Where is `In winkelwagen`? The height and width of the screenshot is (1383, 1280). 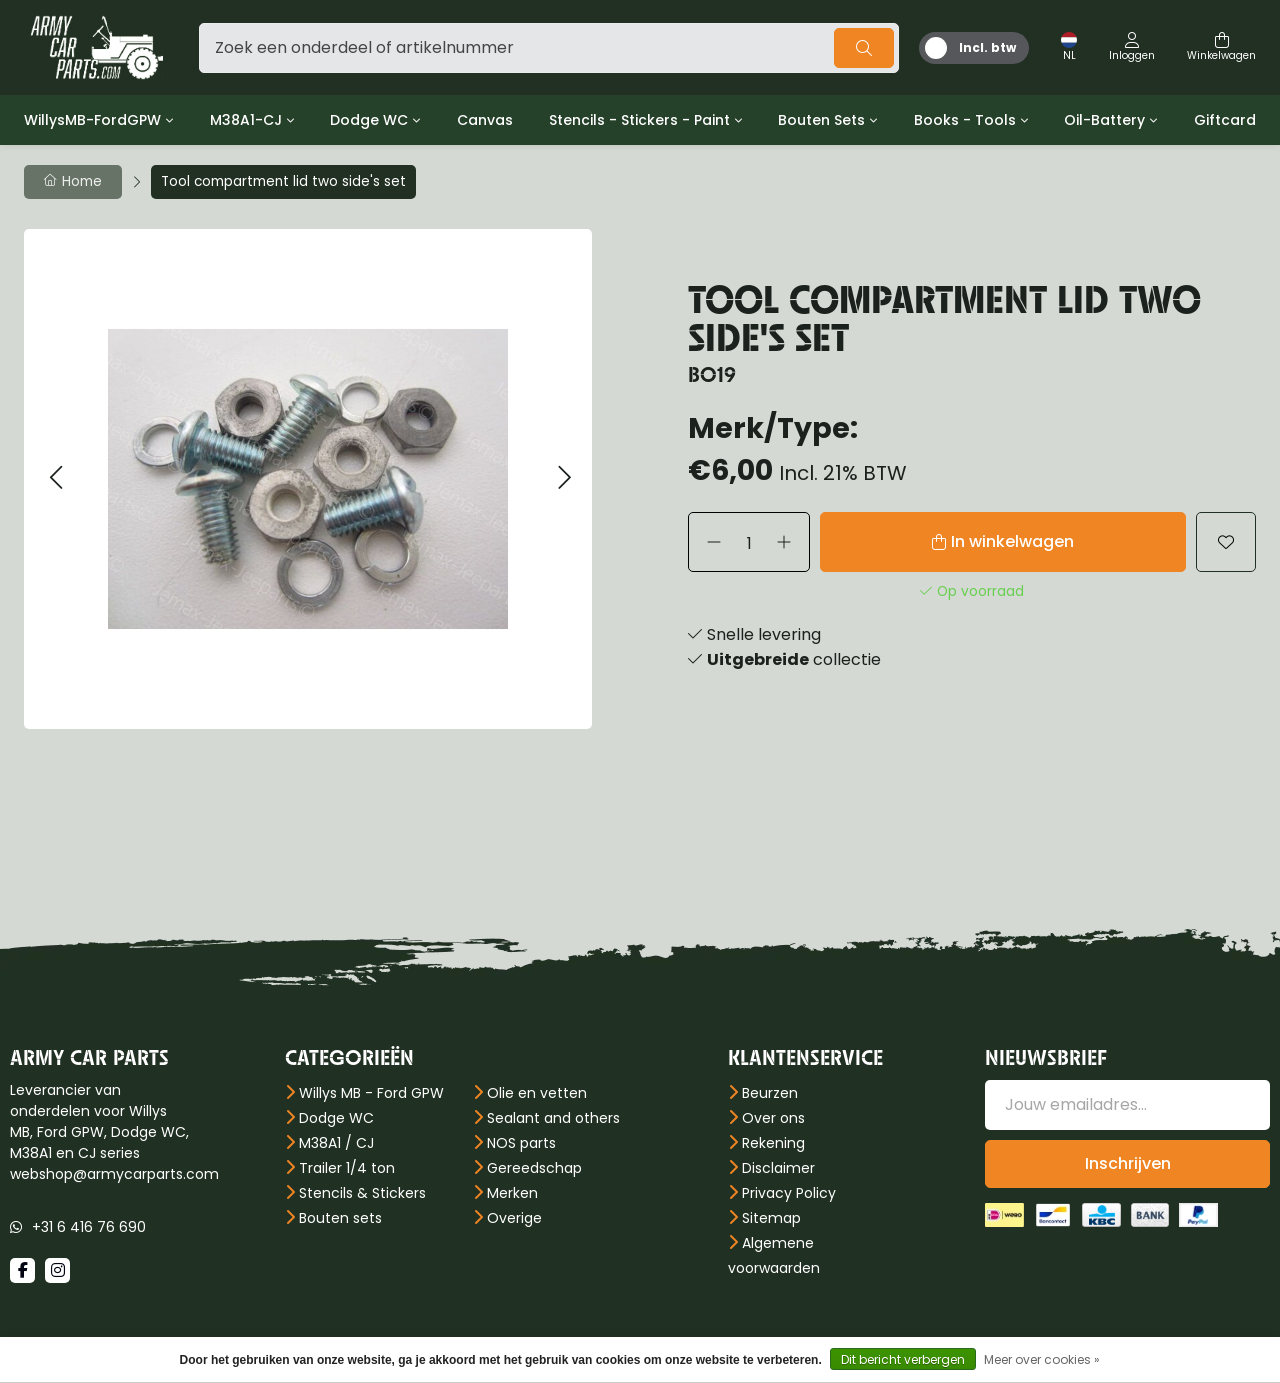
In winkelwagen is located at coordinates (1012, 541).